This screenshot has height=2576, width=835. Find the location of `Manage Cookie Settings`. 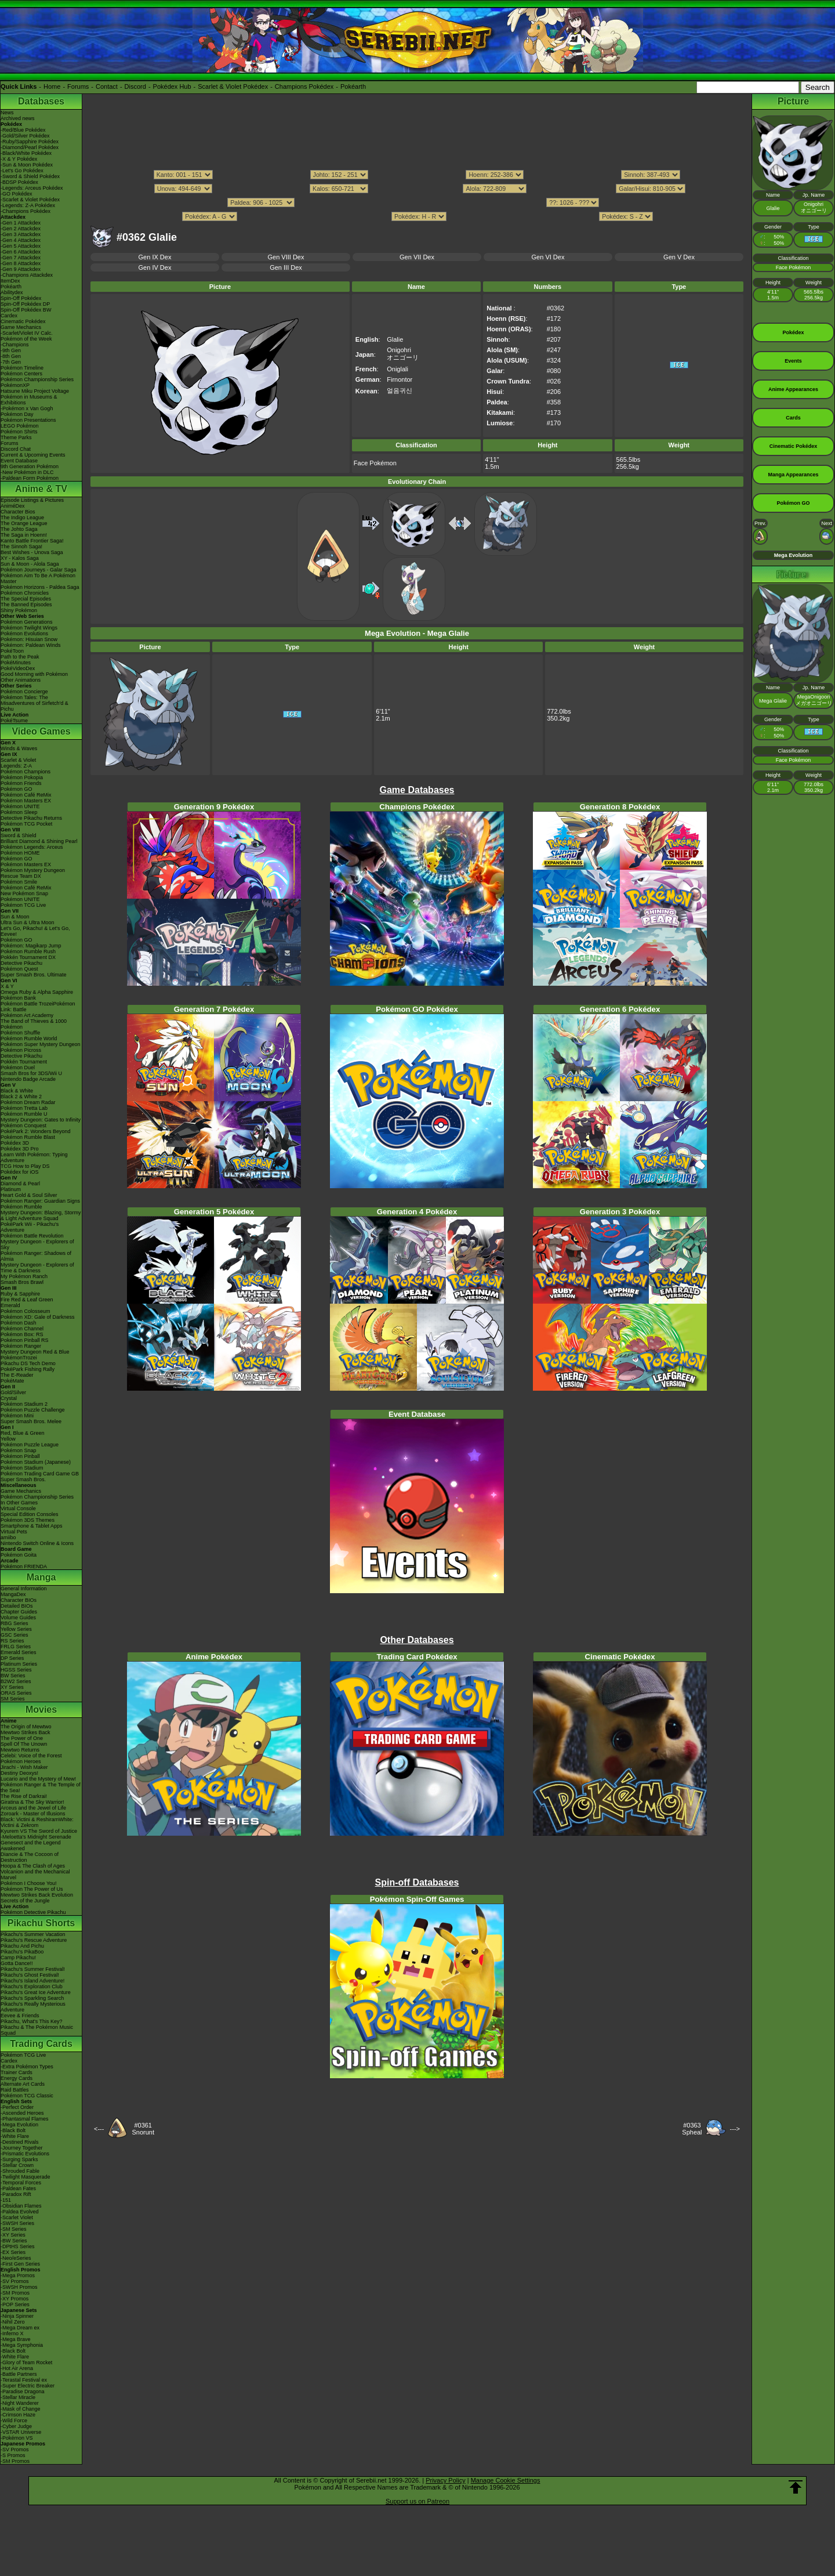

Manage Cookie Settings is located at coordinates (505, 2480).